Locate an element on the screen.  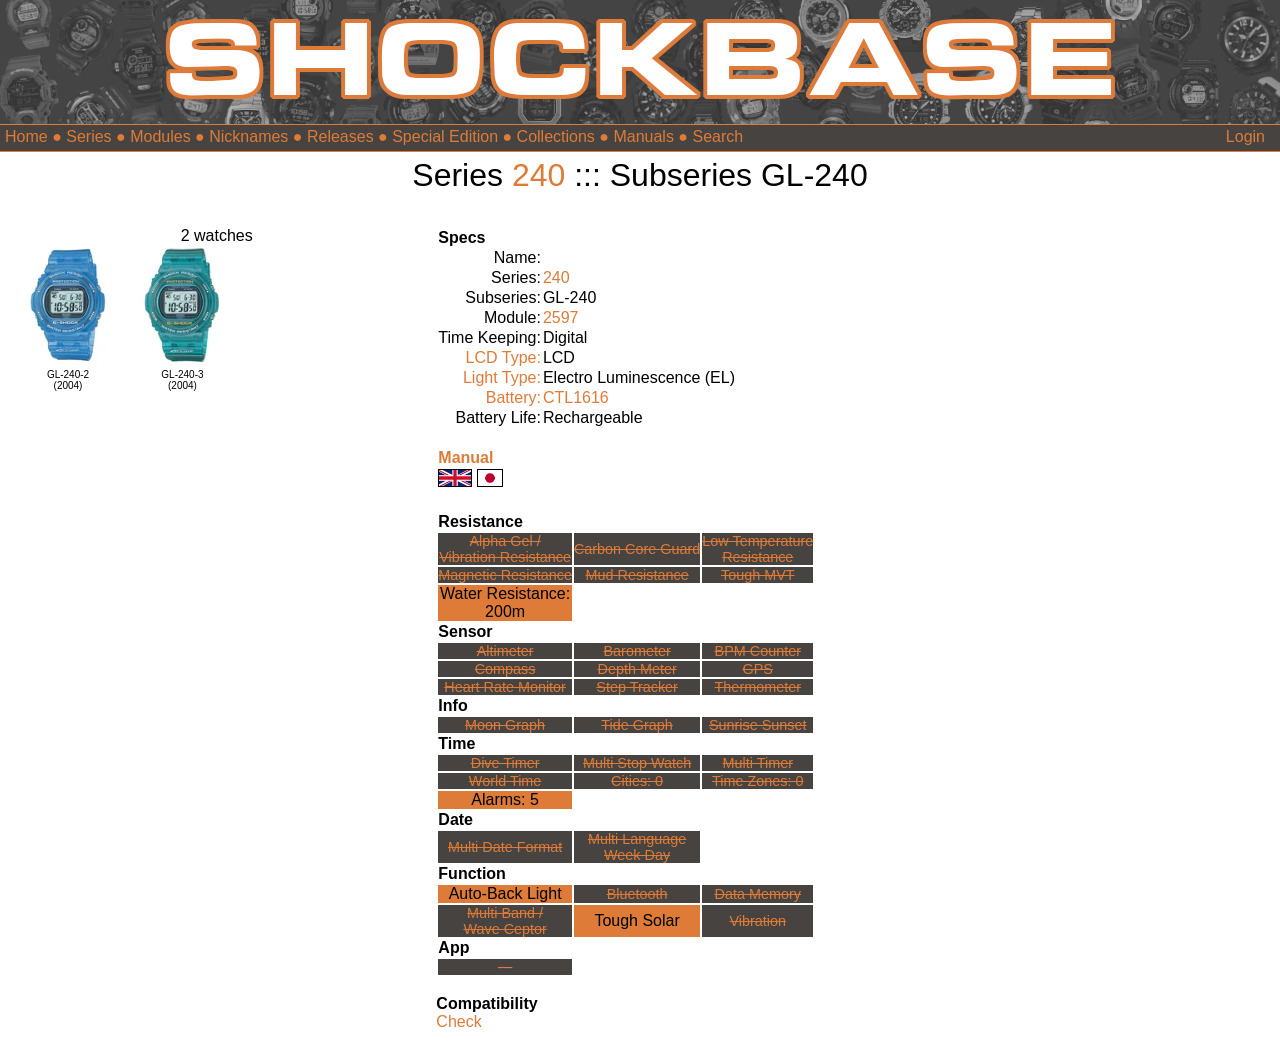
Thermometer is located at coordinates (758, 687).